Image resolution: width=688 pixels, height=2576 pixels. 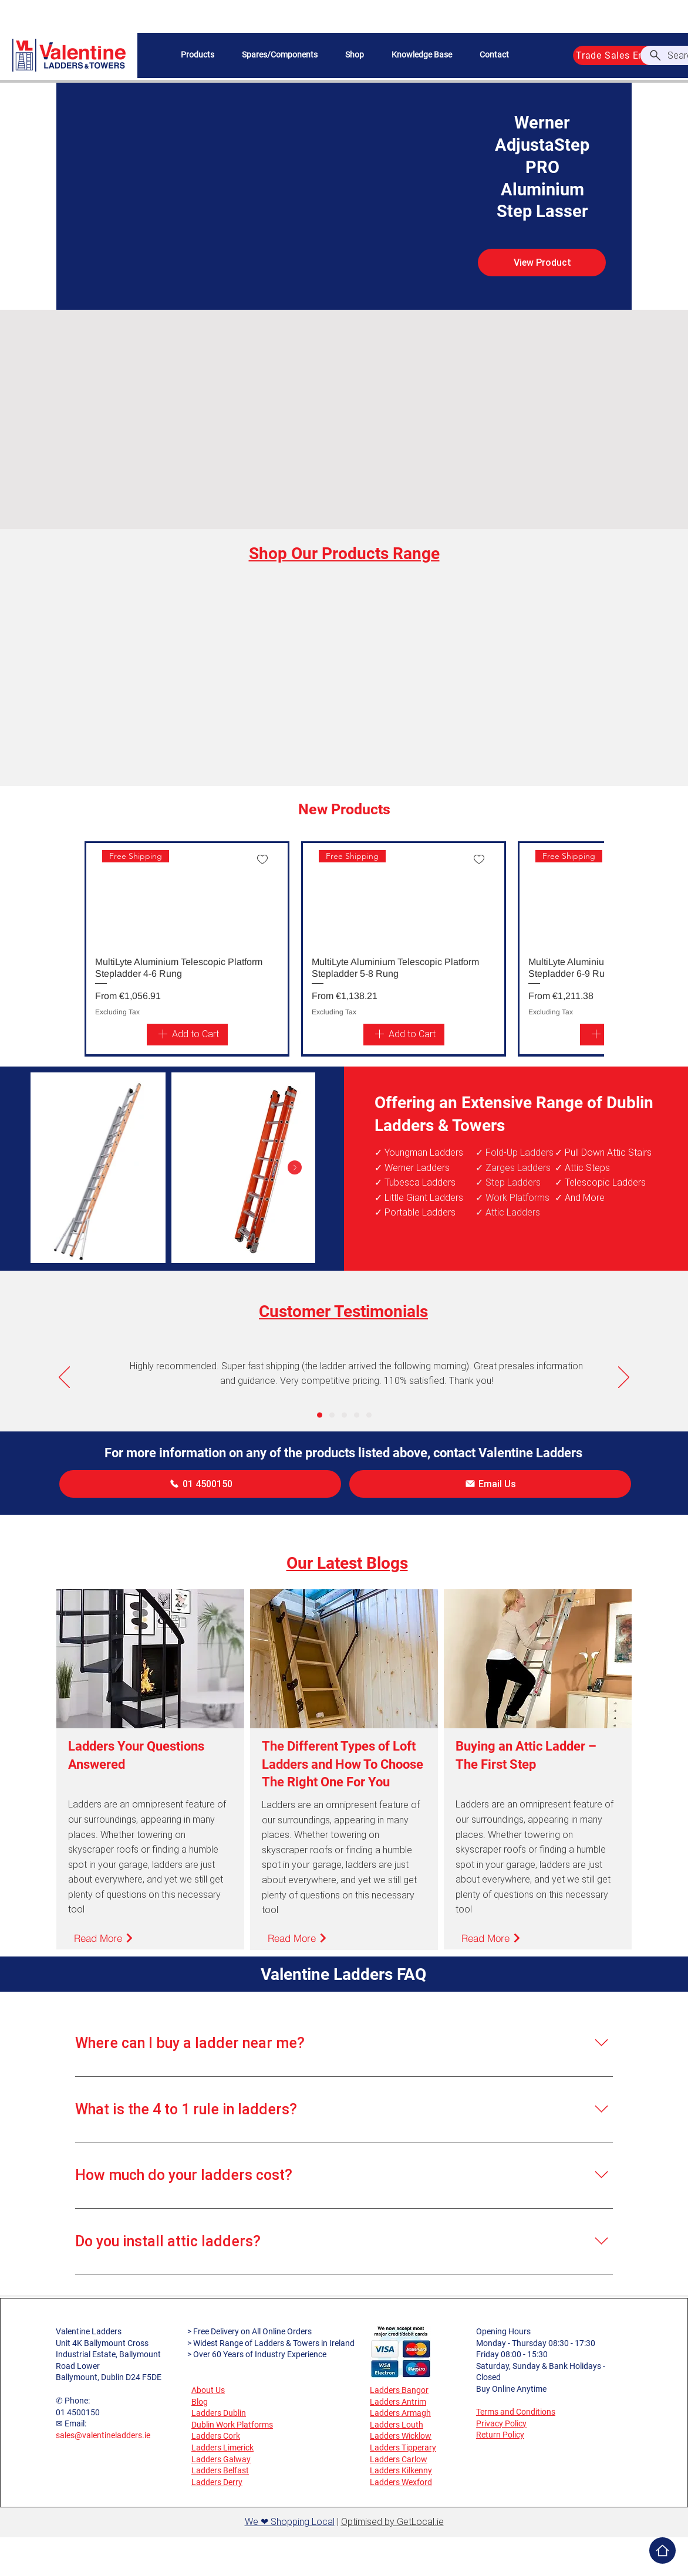 I want to click on [Next], so click(x=623, y=1378).